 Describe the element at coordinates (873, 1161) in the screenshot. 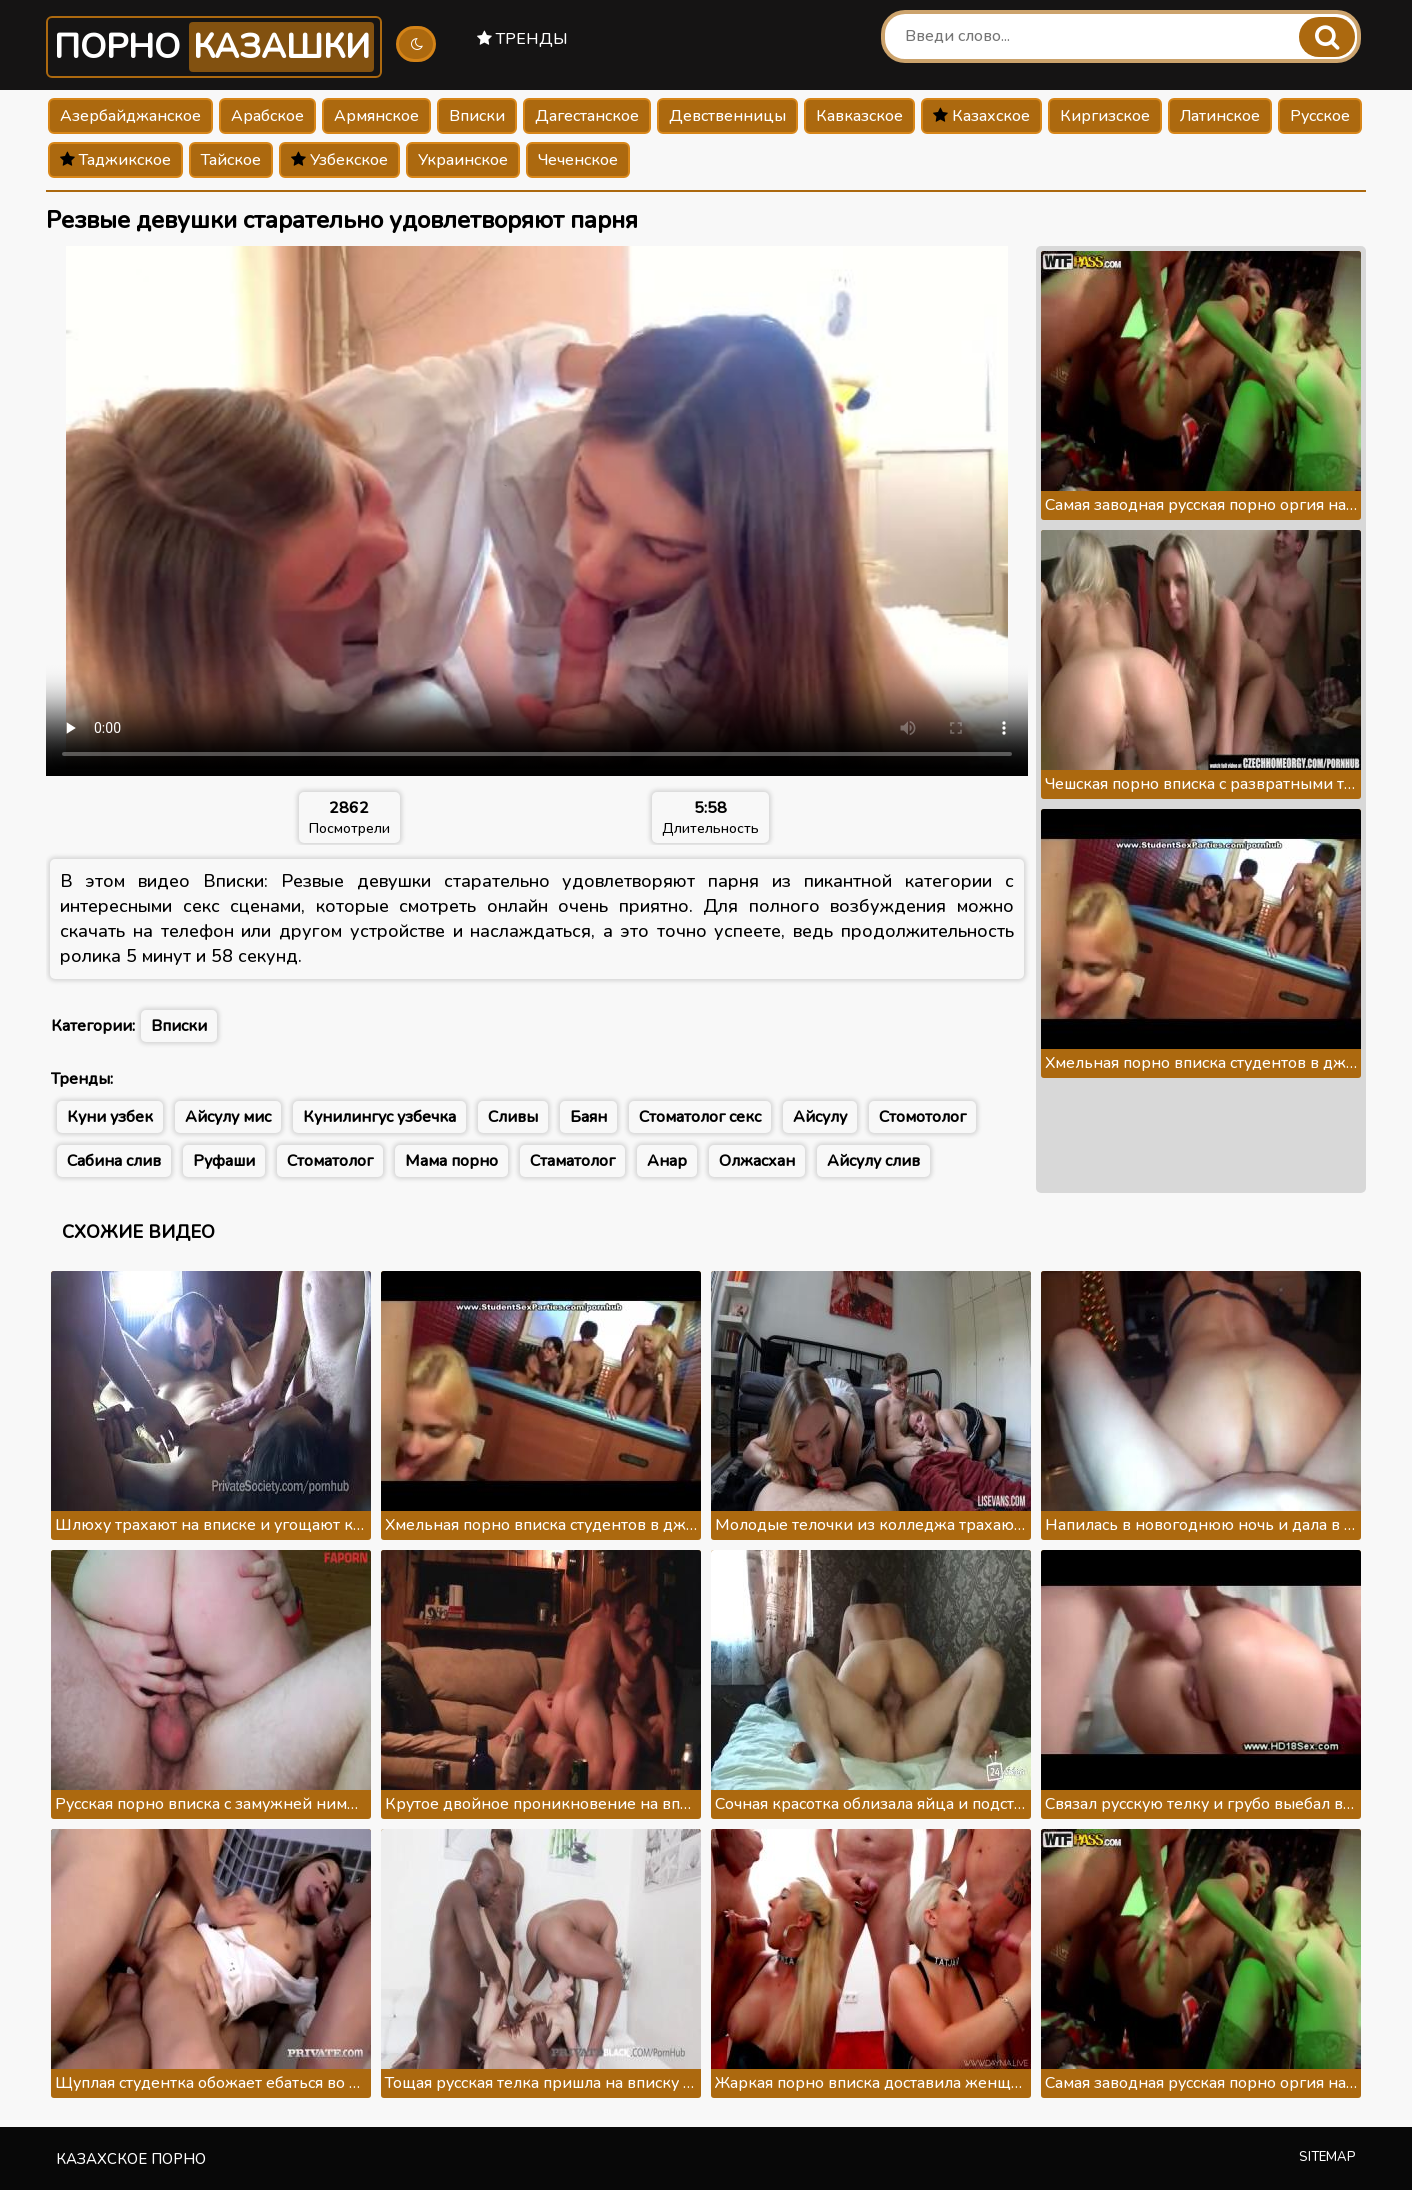

I see `Айсулу слив` at that location.